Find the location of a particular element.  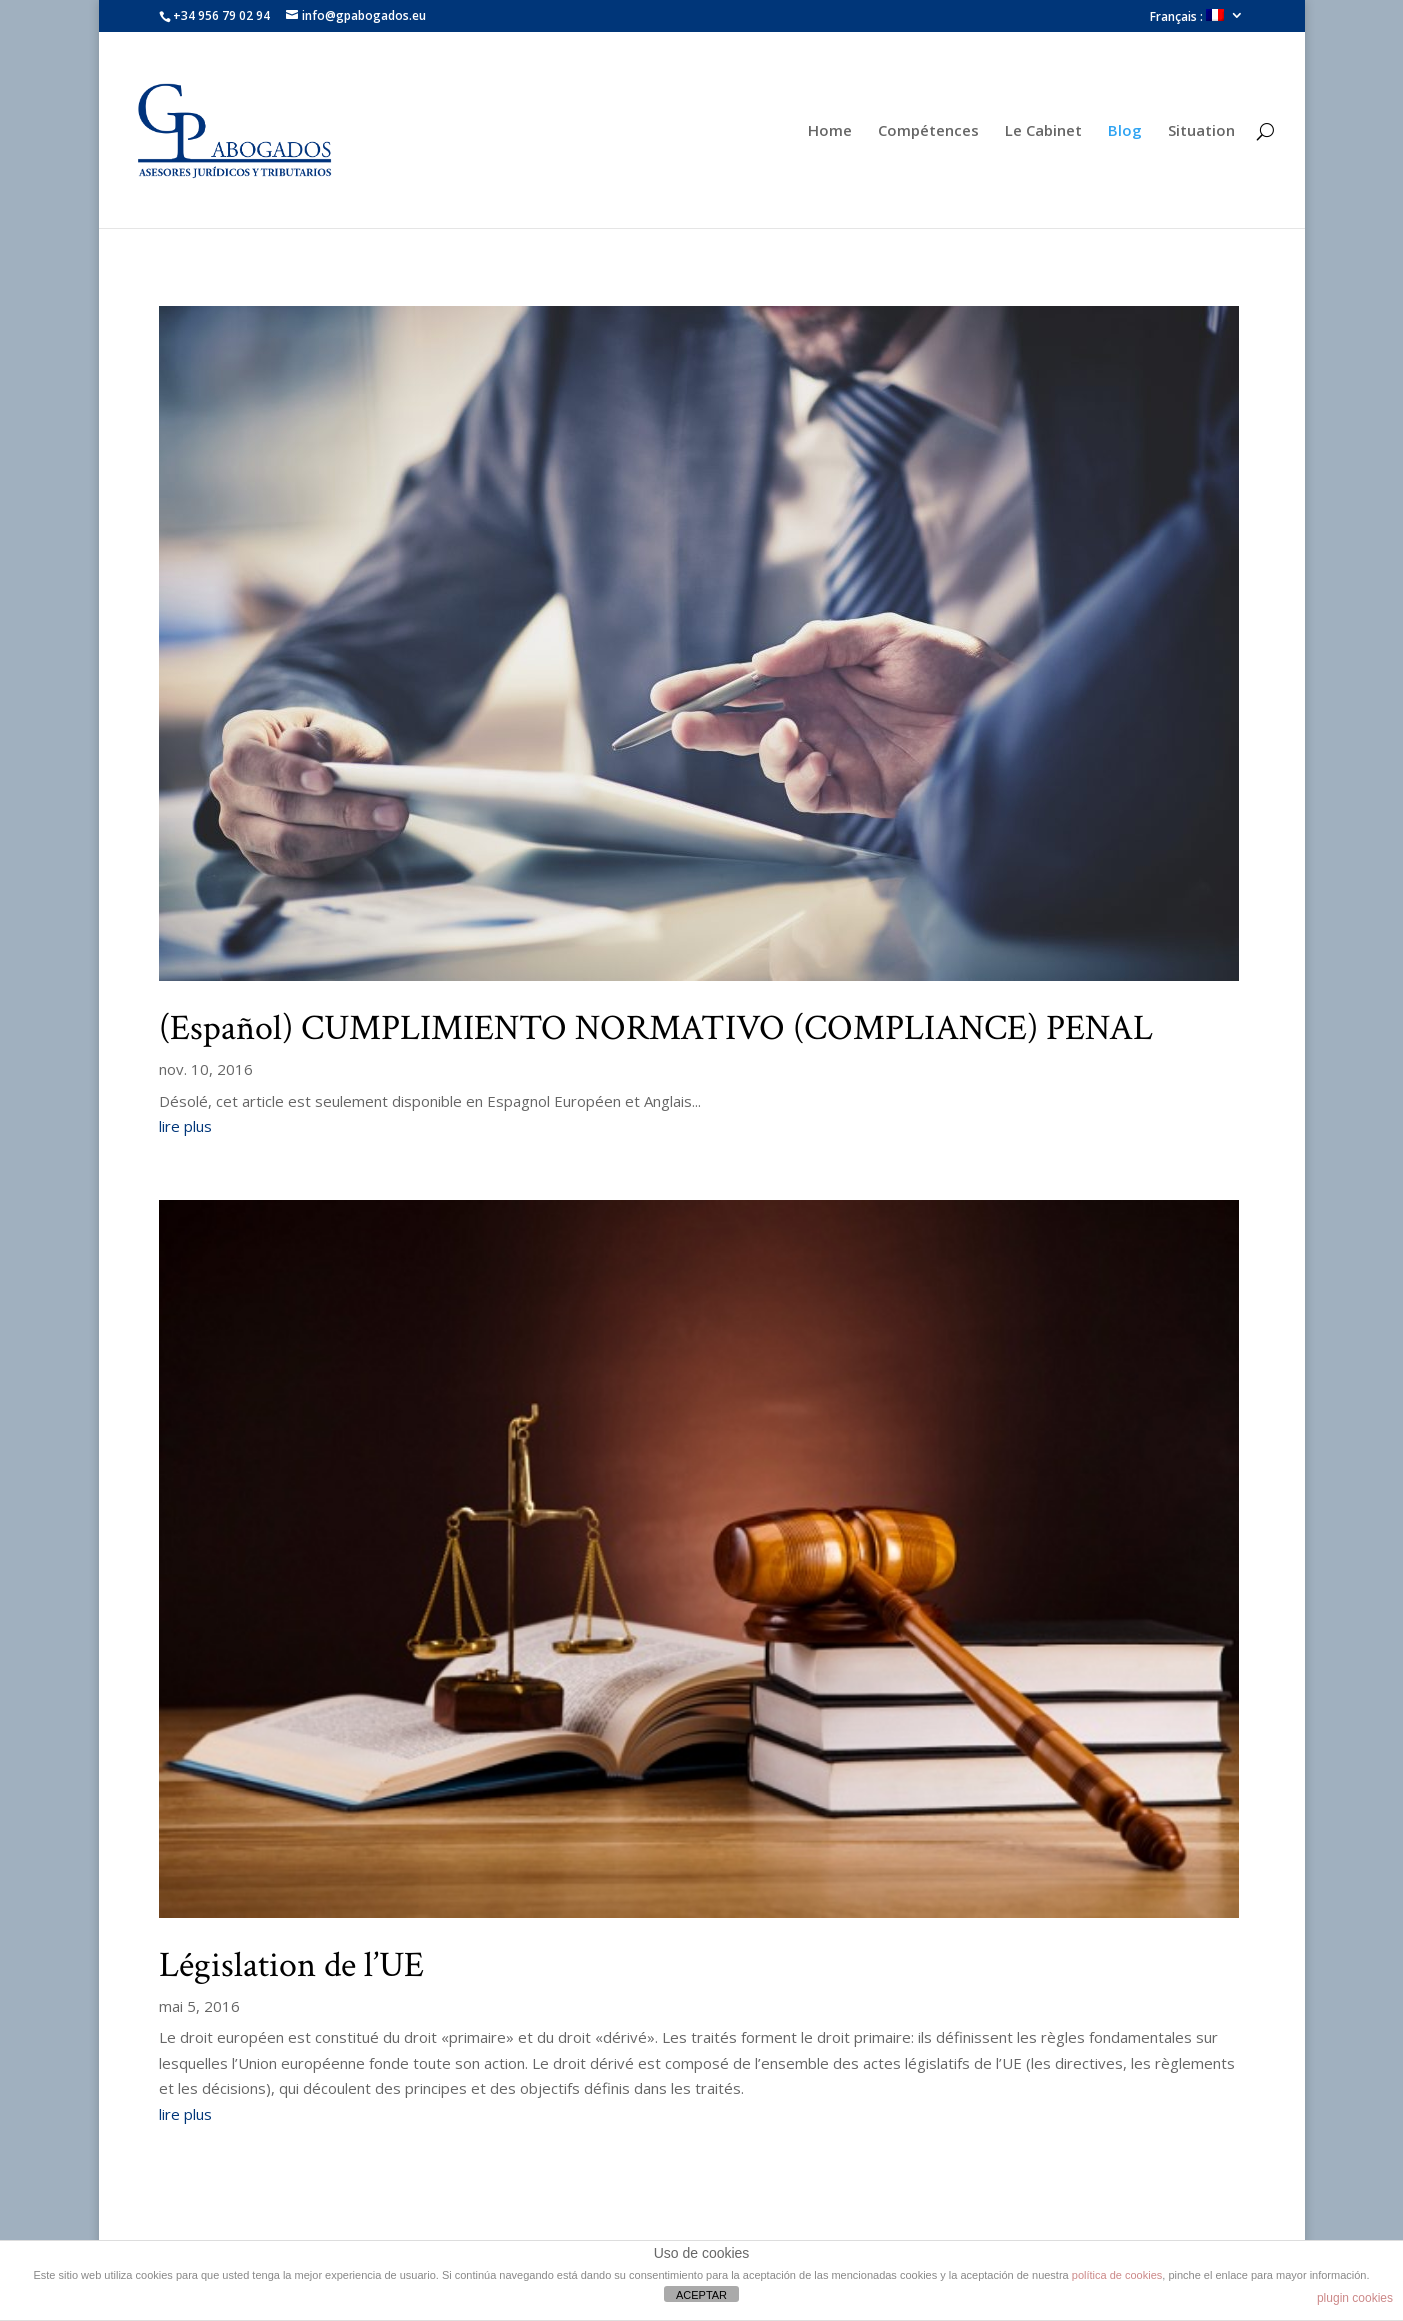

Compétences is located at coordinates (928, 131).